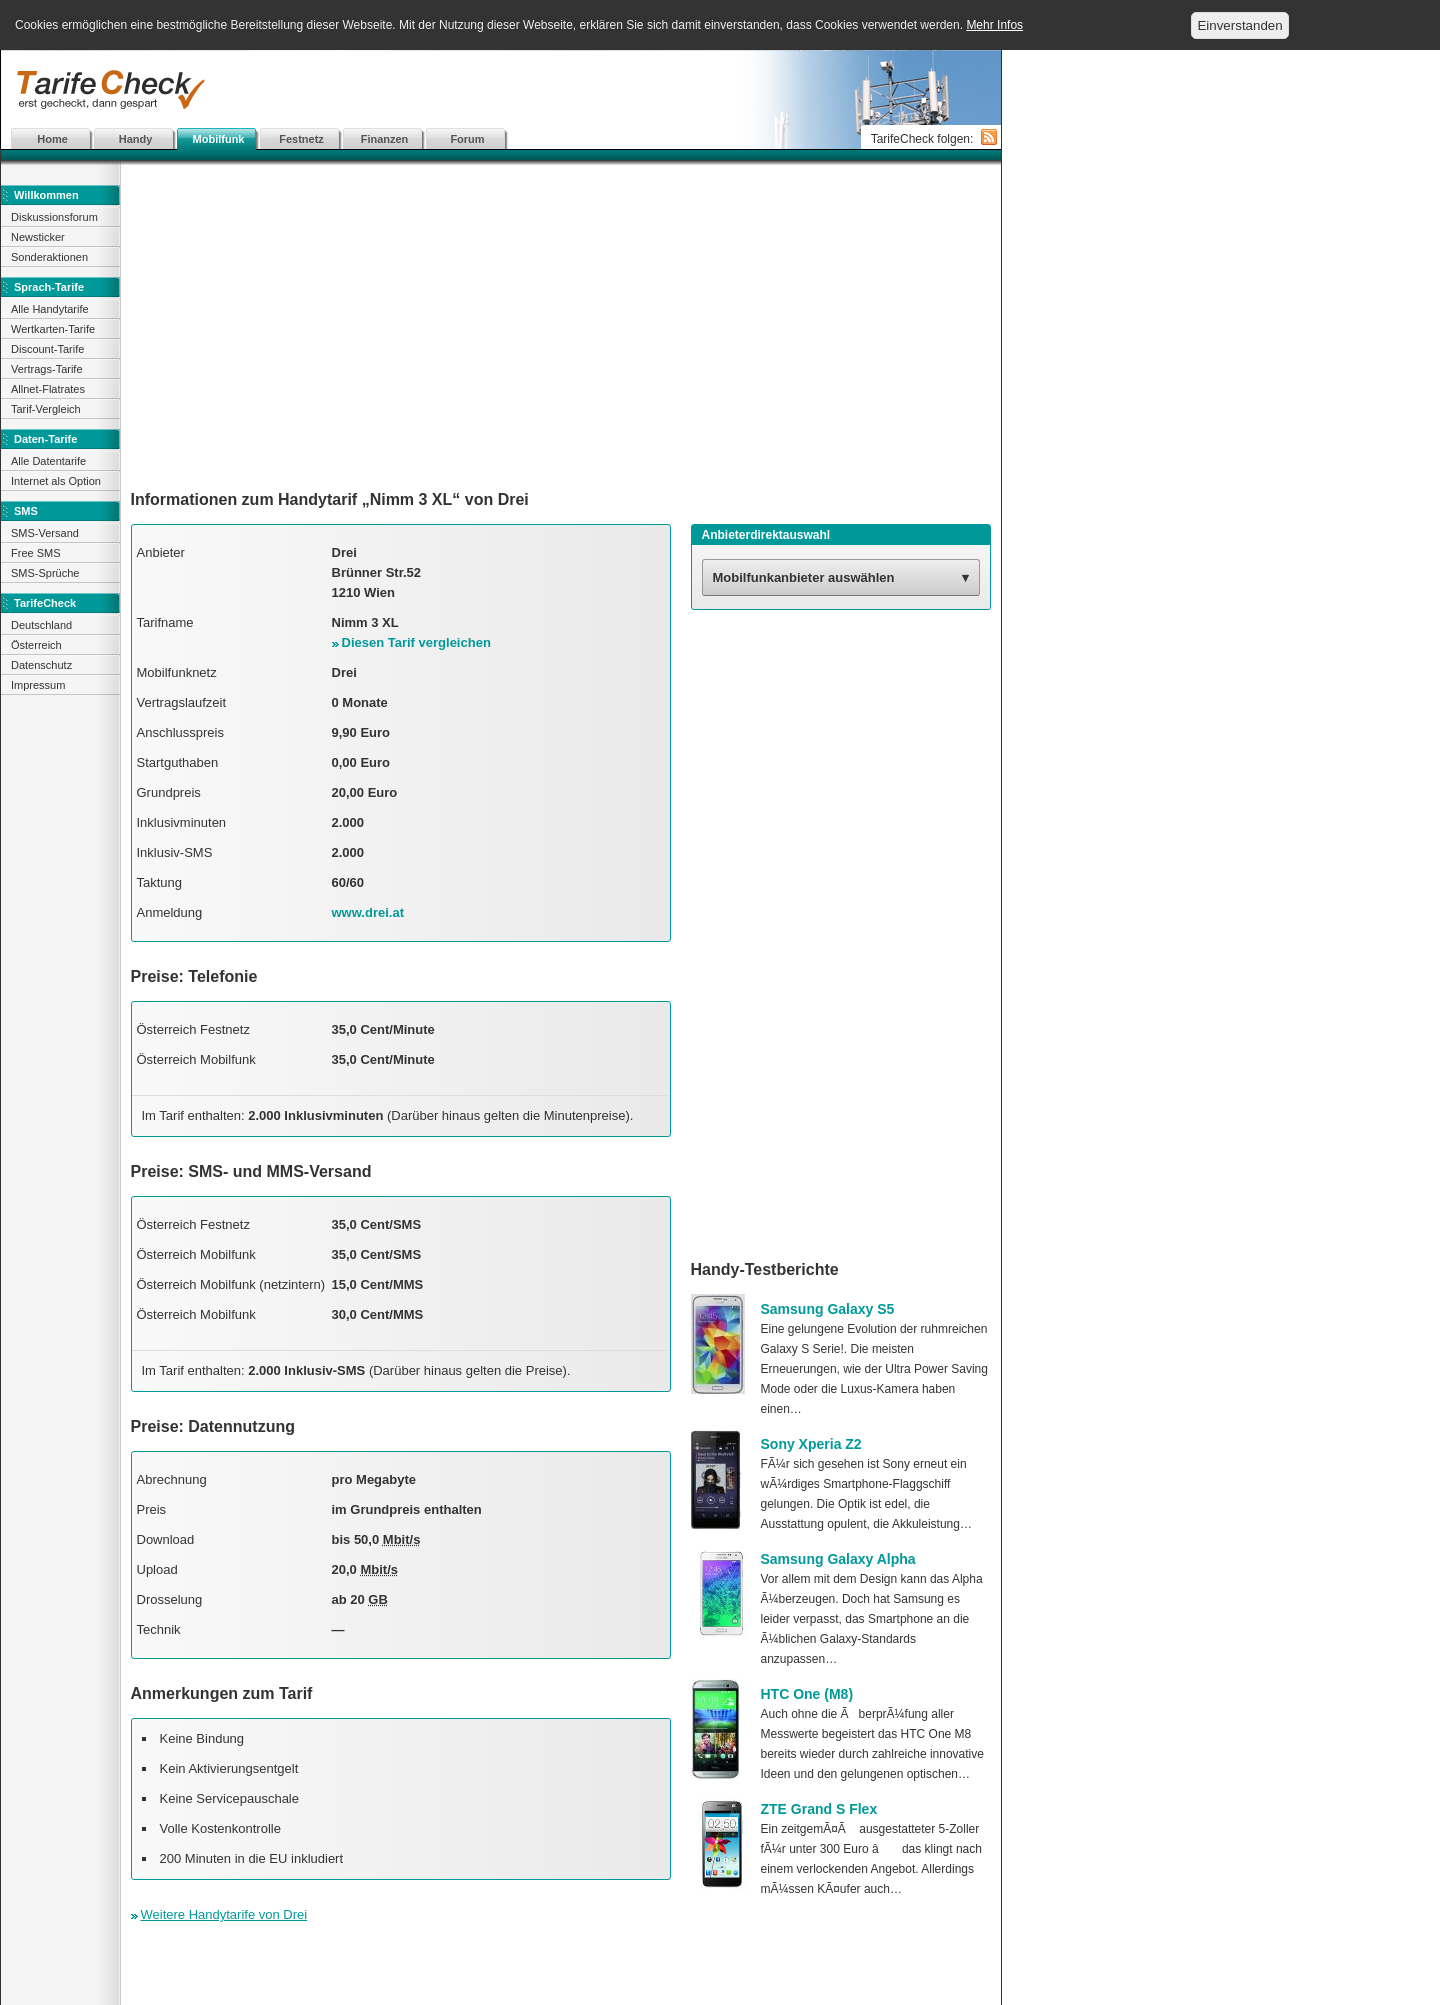 The height and width of the screenshot is (2005, 1440). What do you see at coordinates (807, 1694) in the screenshot?
I see `HTC One (M8)` at bounding box center [807, 1694].